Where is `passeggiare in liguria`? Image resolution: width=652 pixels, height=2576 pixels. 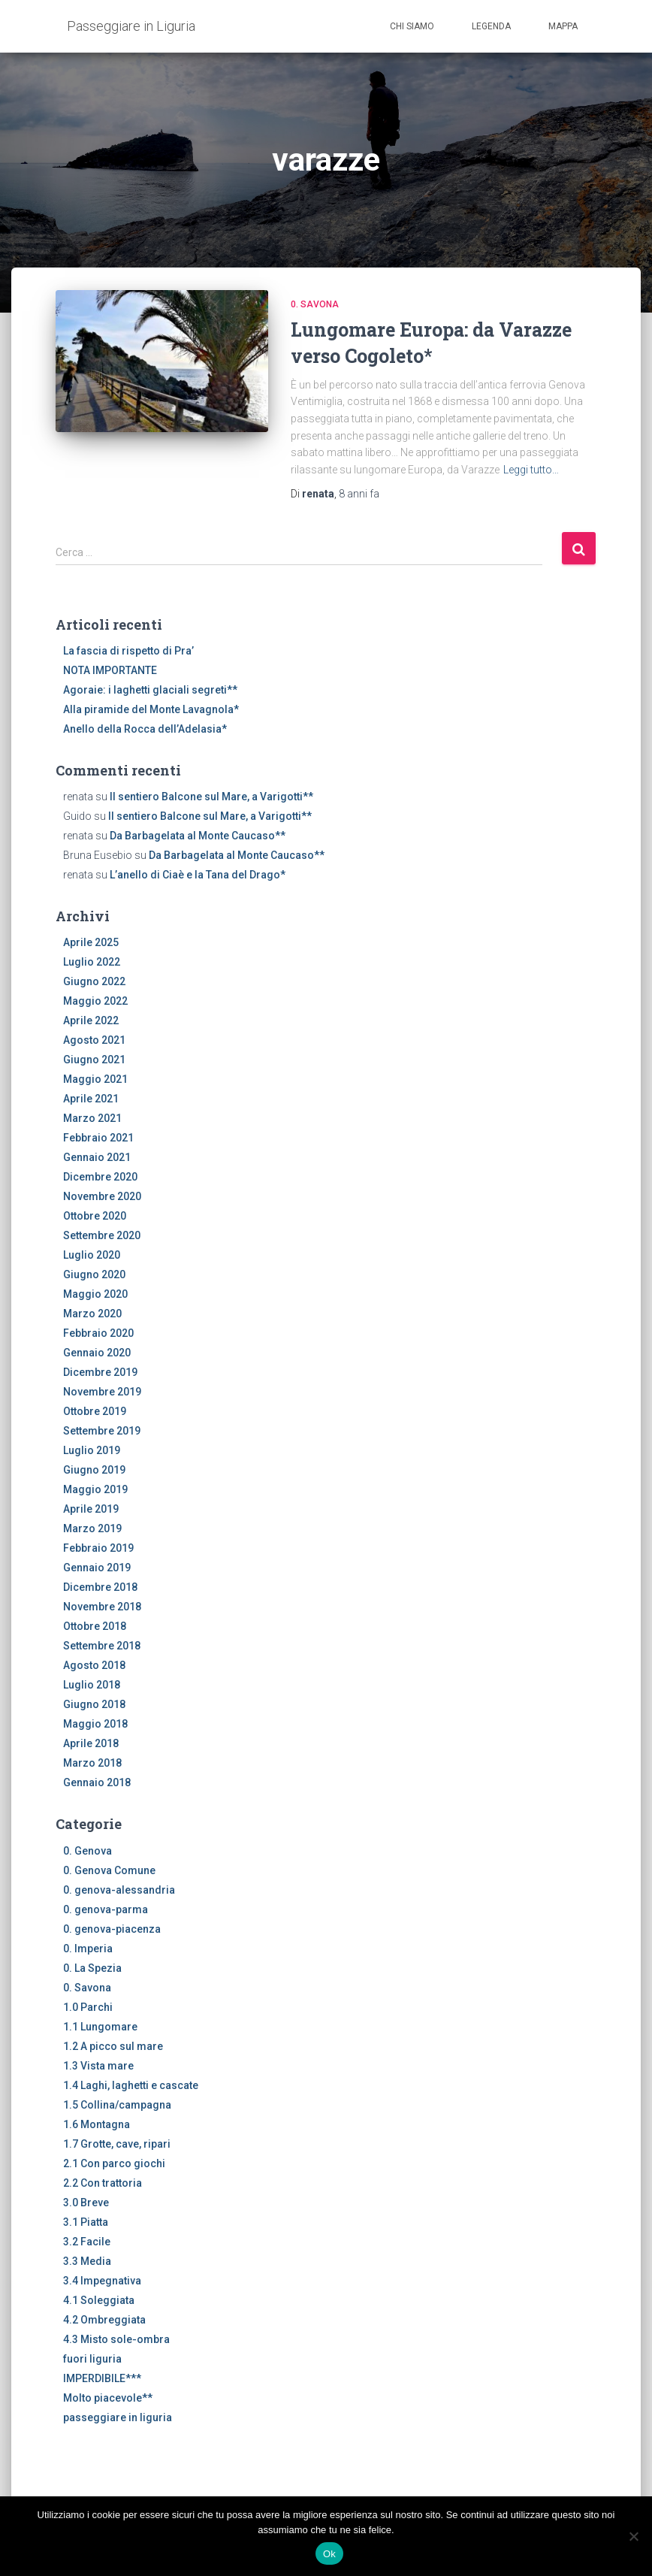 passeggiare in liguria is located at coordinates (117, 2417).